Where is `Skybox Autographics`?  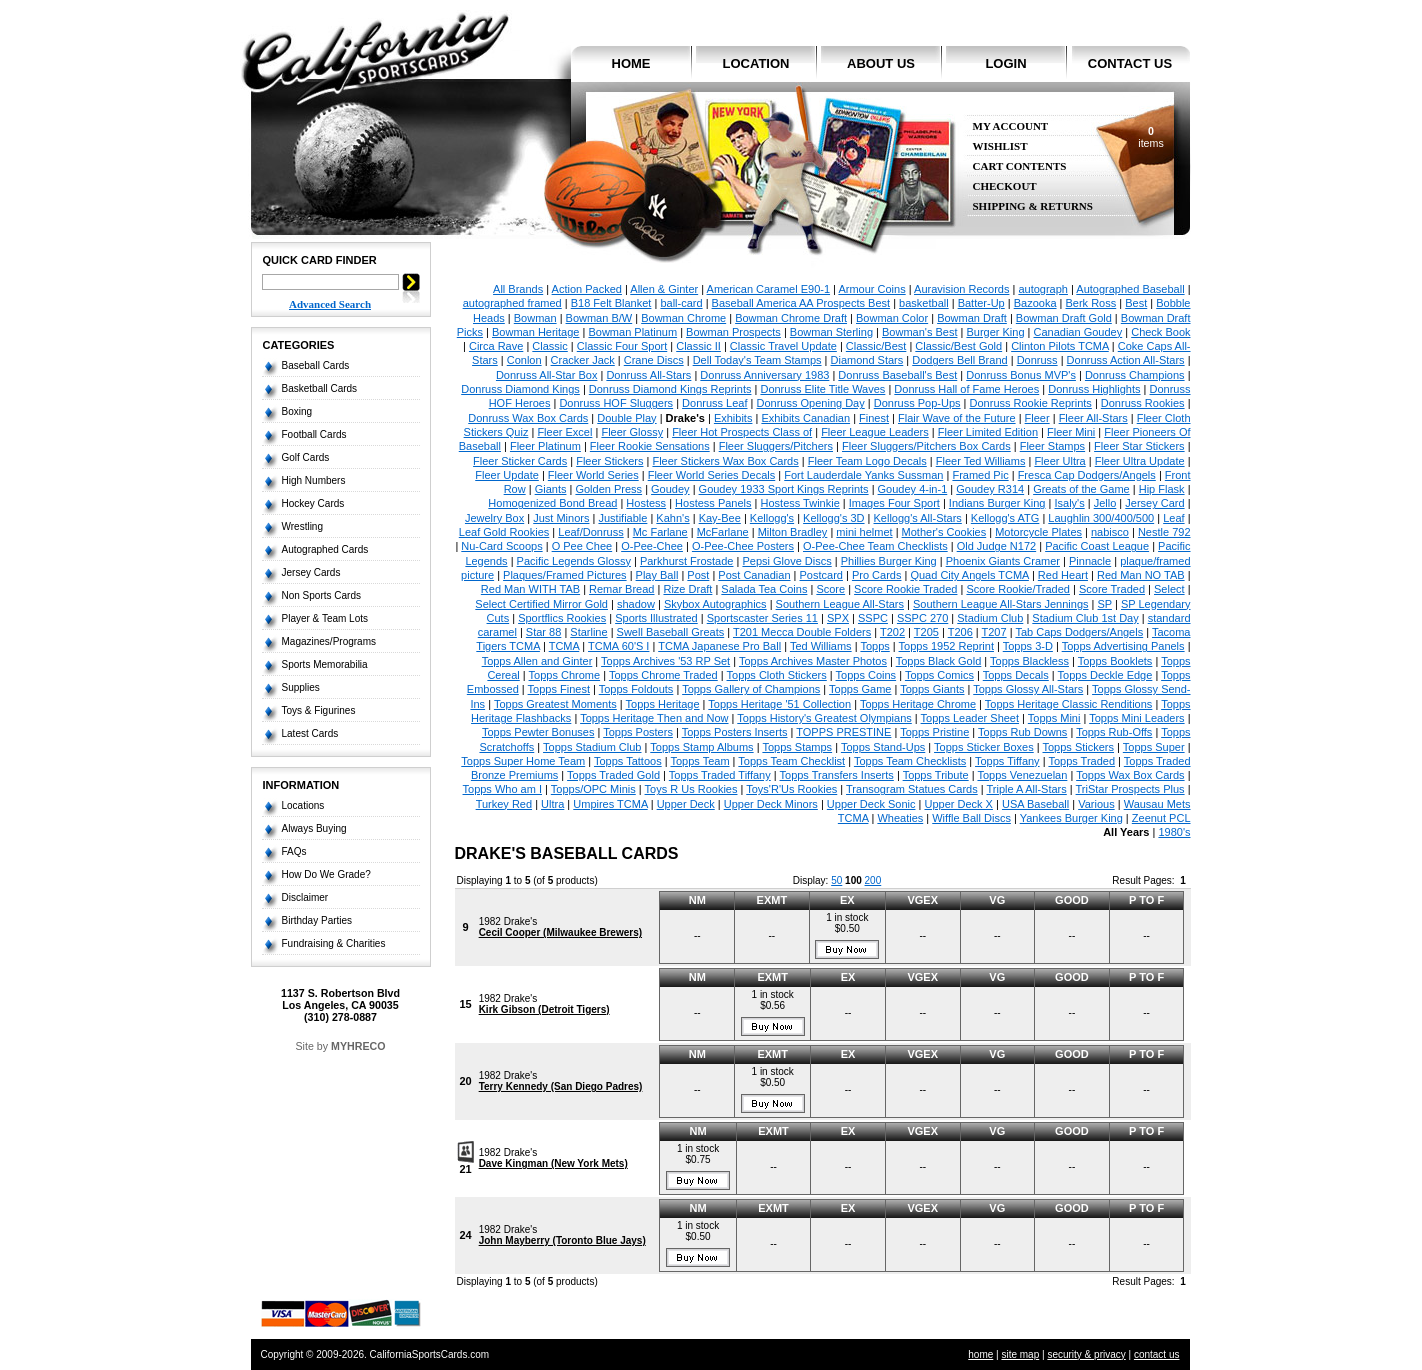
Skybox Autographics is located at coordinates (715, 604).